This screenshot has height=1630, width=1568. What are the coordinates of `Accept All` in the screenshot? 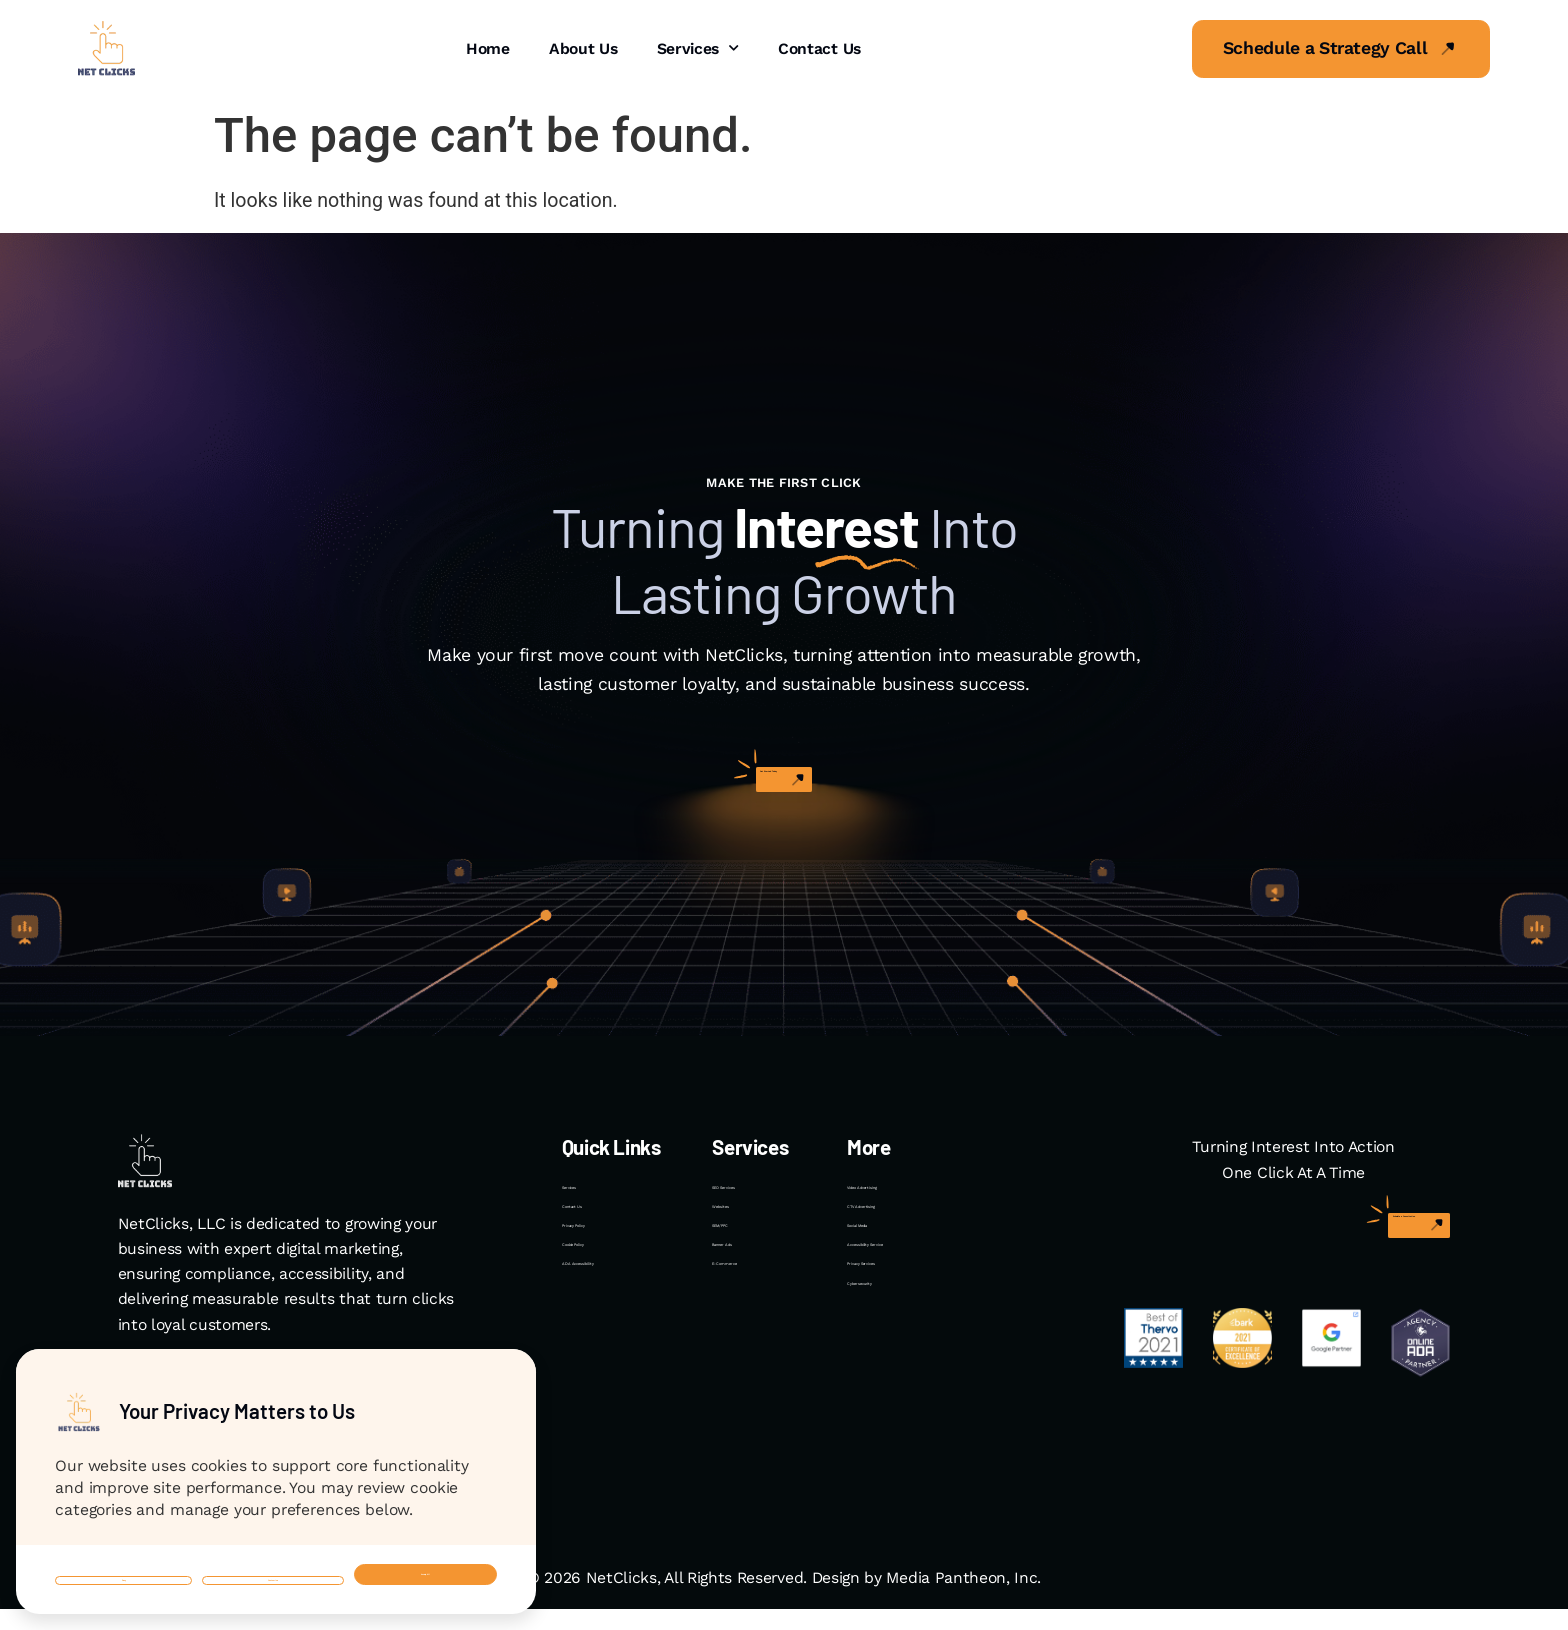 It's located at (419, 1553).